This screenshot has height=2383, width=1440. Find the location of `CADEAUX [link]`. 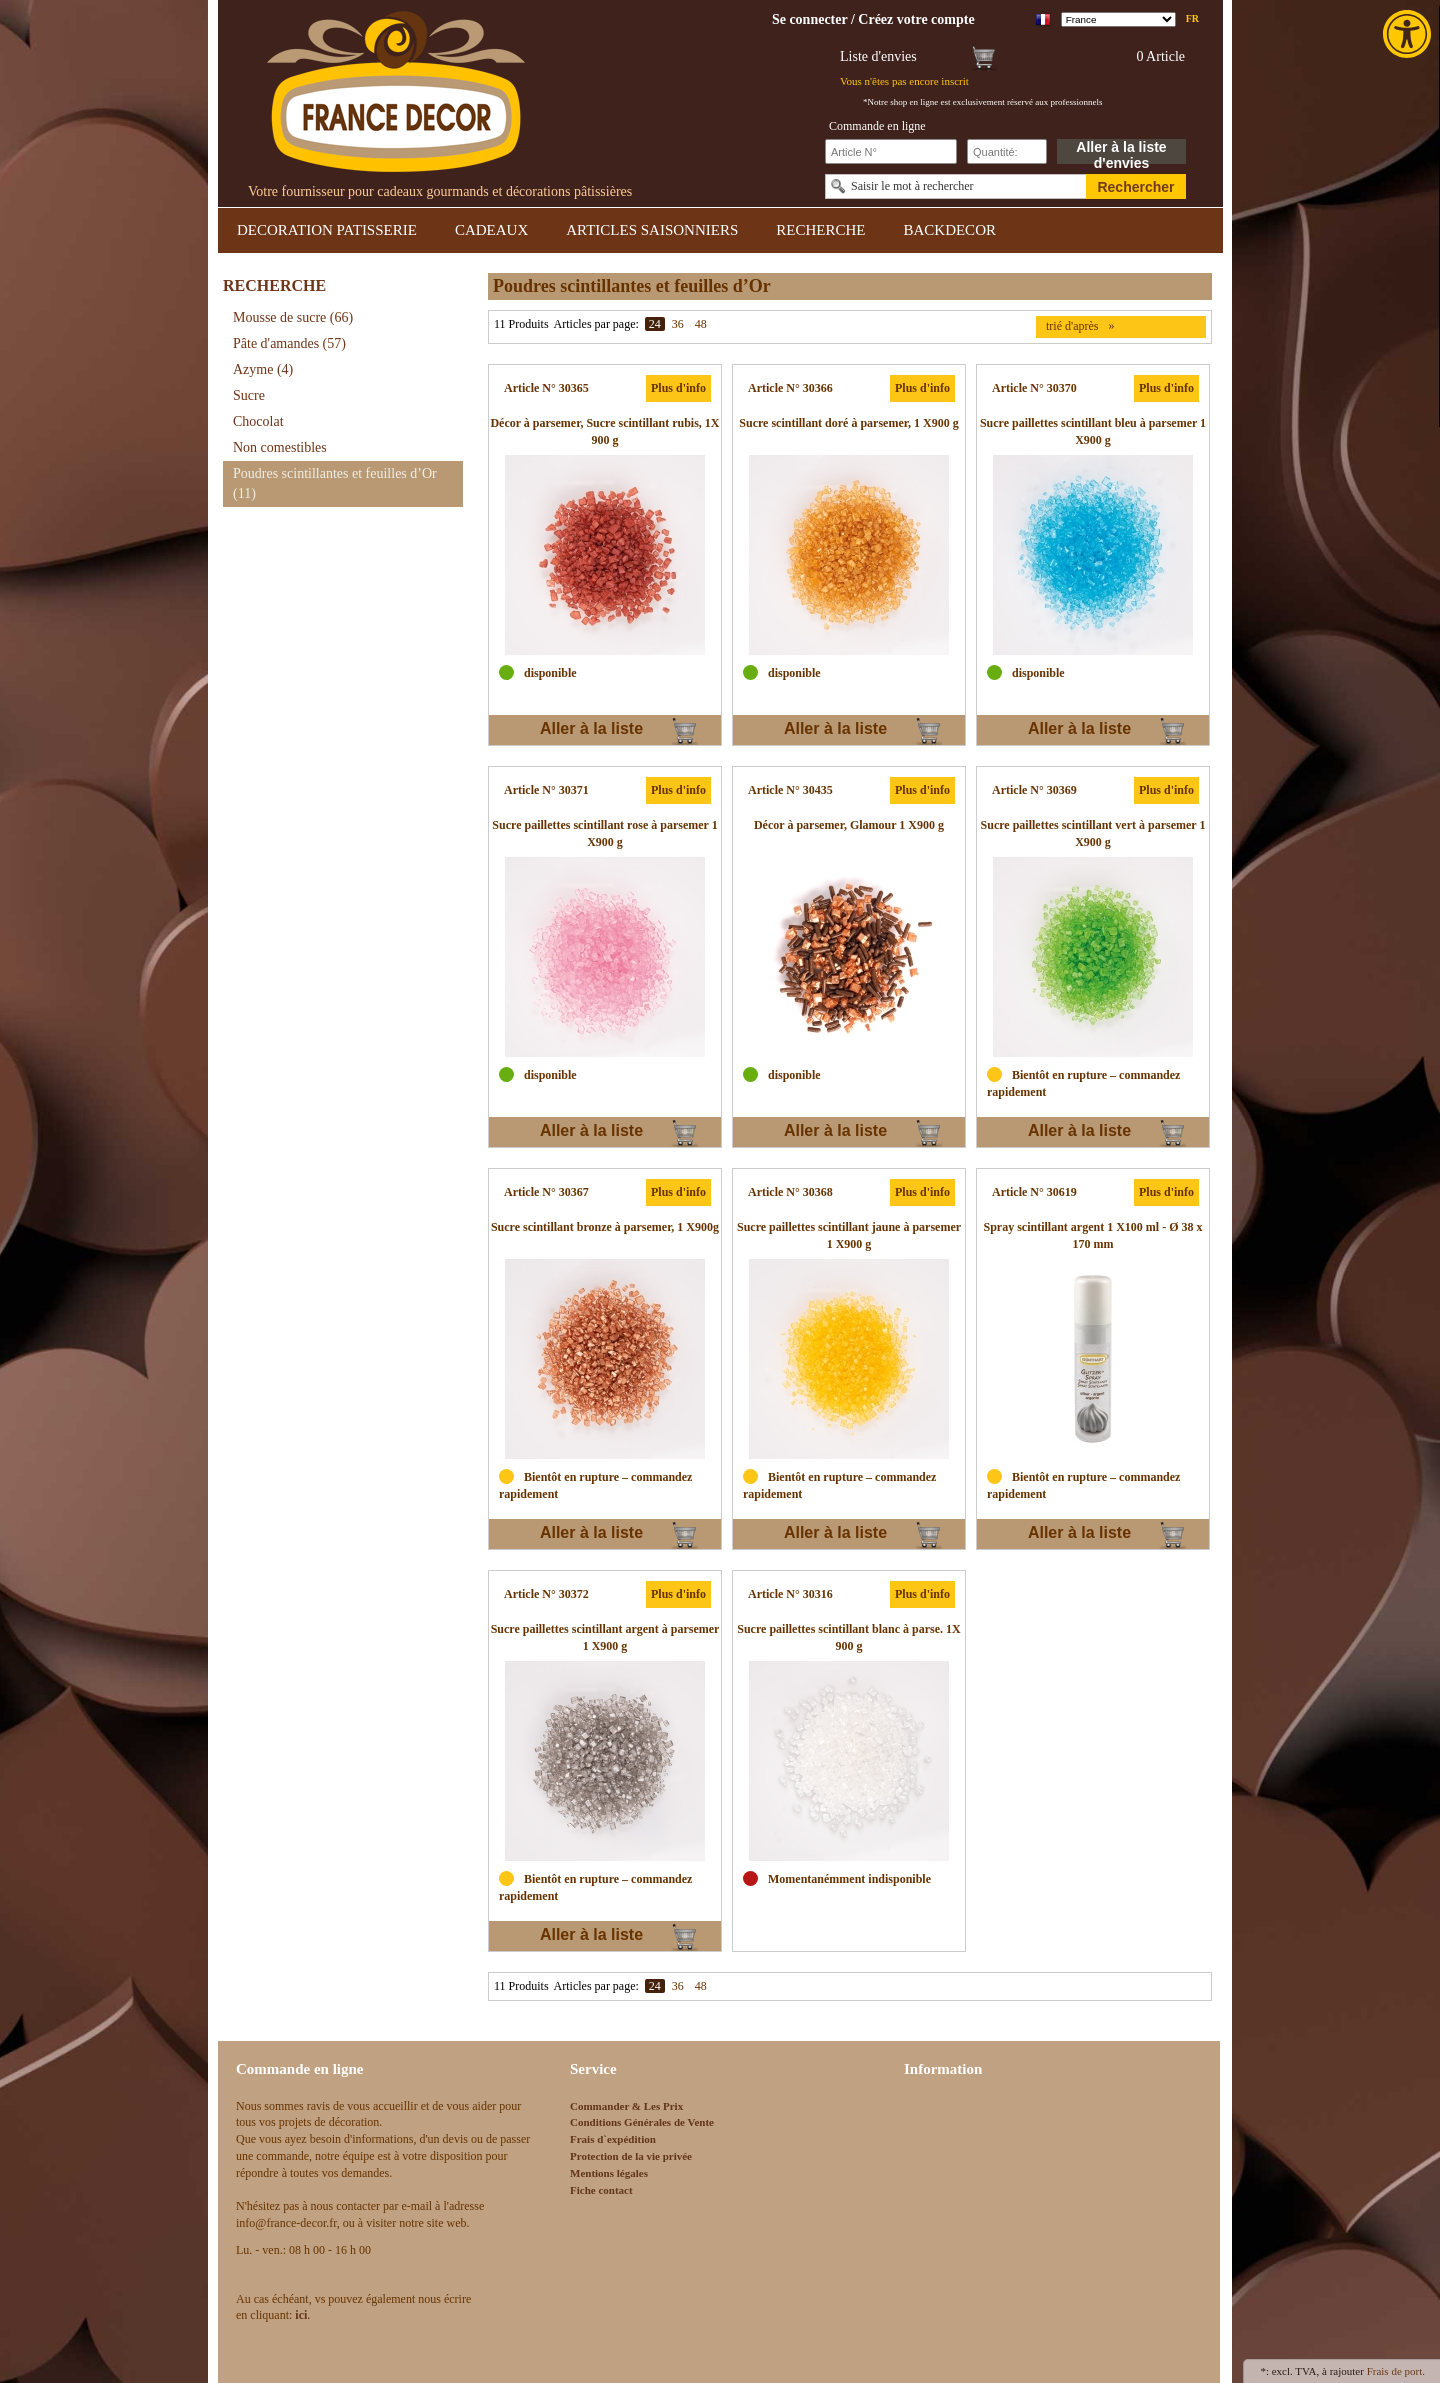

CADEAUX [link] is located at coordinates (491, 230).